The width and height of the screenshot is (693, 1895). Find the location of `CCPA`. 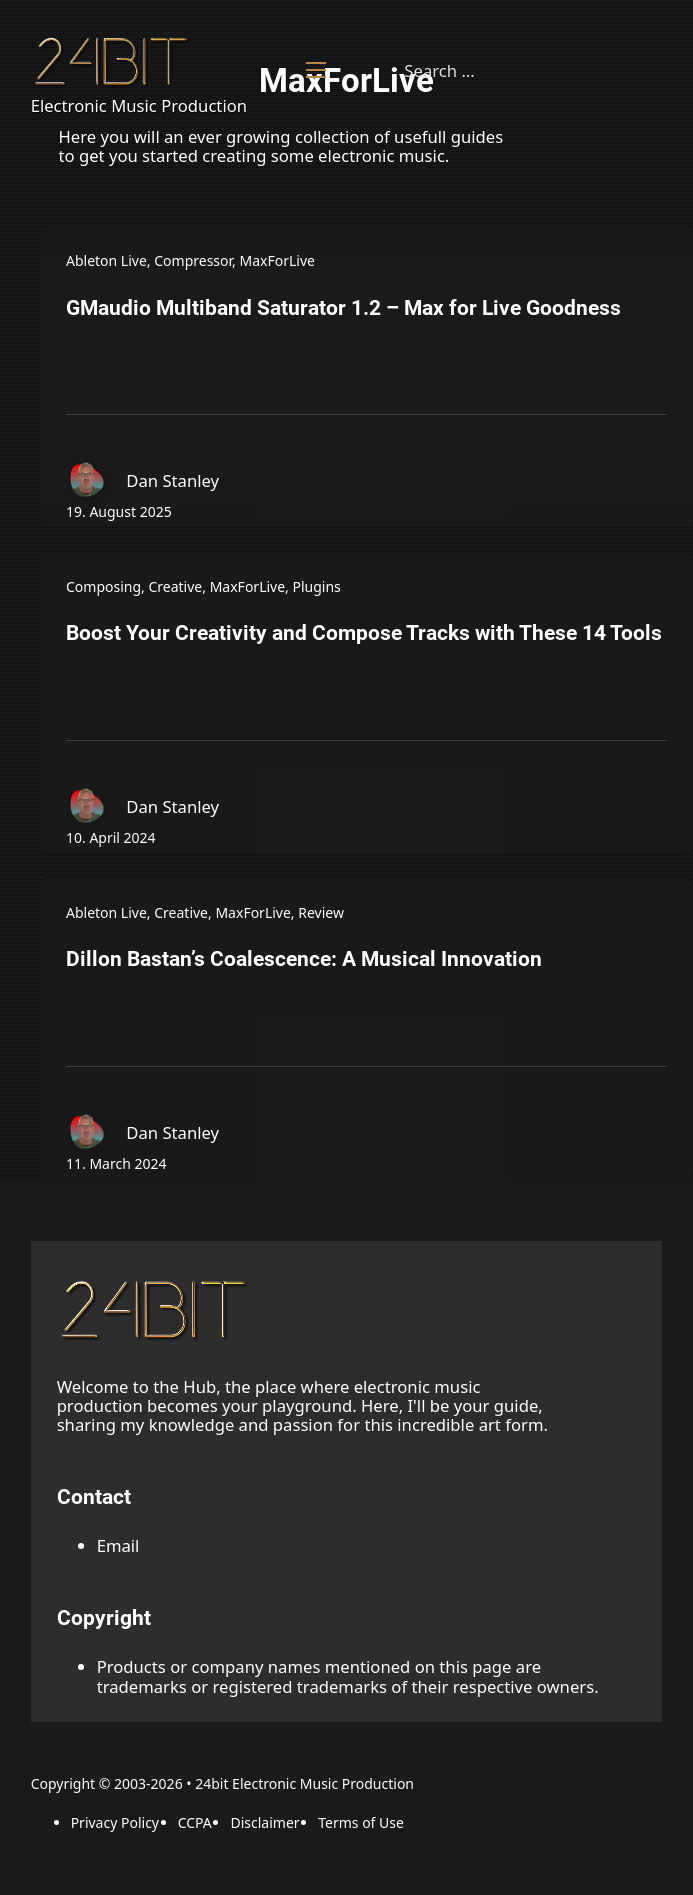

CCPA is located at coordinates (195, 1822).